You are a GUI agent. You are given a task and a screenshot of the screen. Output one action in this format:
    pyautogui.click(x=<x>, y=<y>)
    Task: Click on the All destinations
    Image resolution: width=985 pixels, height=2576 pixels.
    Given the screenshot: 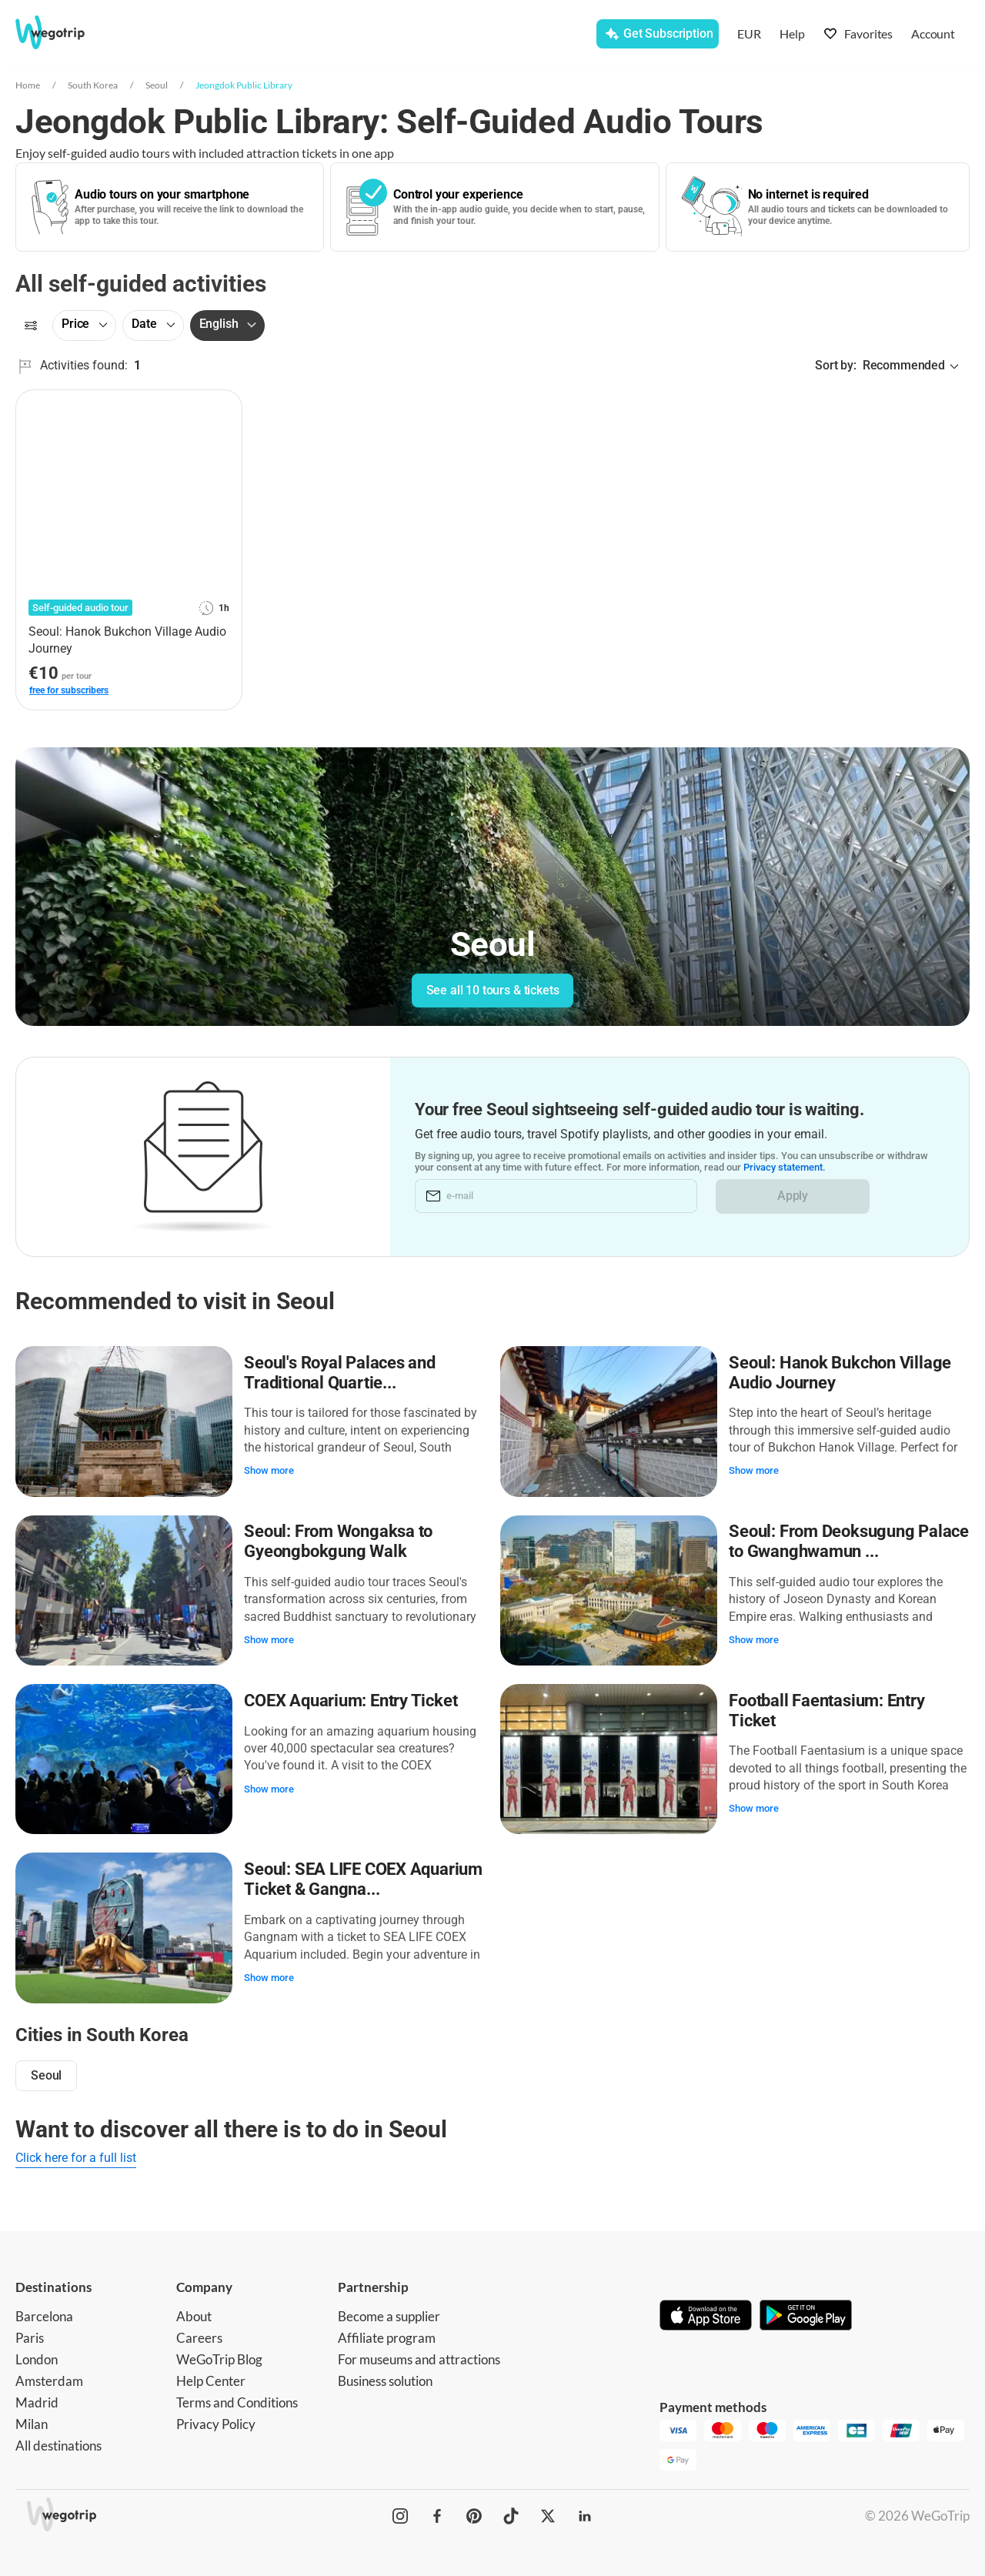 What is the action you would take?
    pyautogui.click(x=58, y=2441)
    